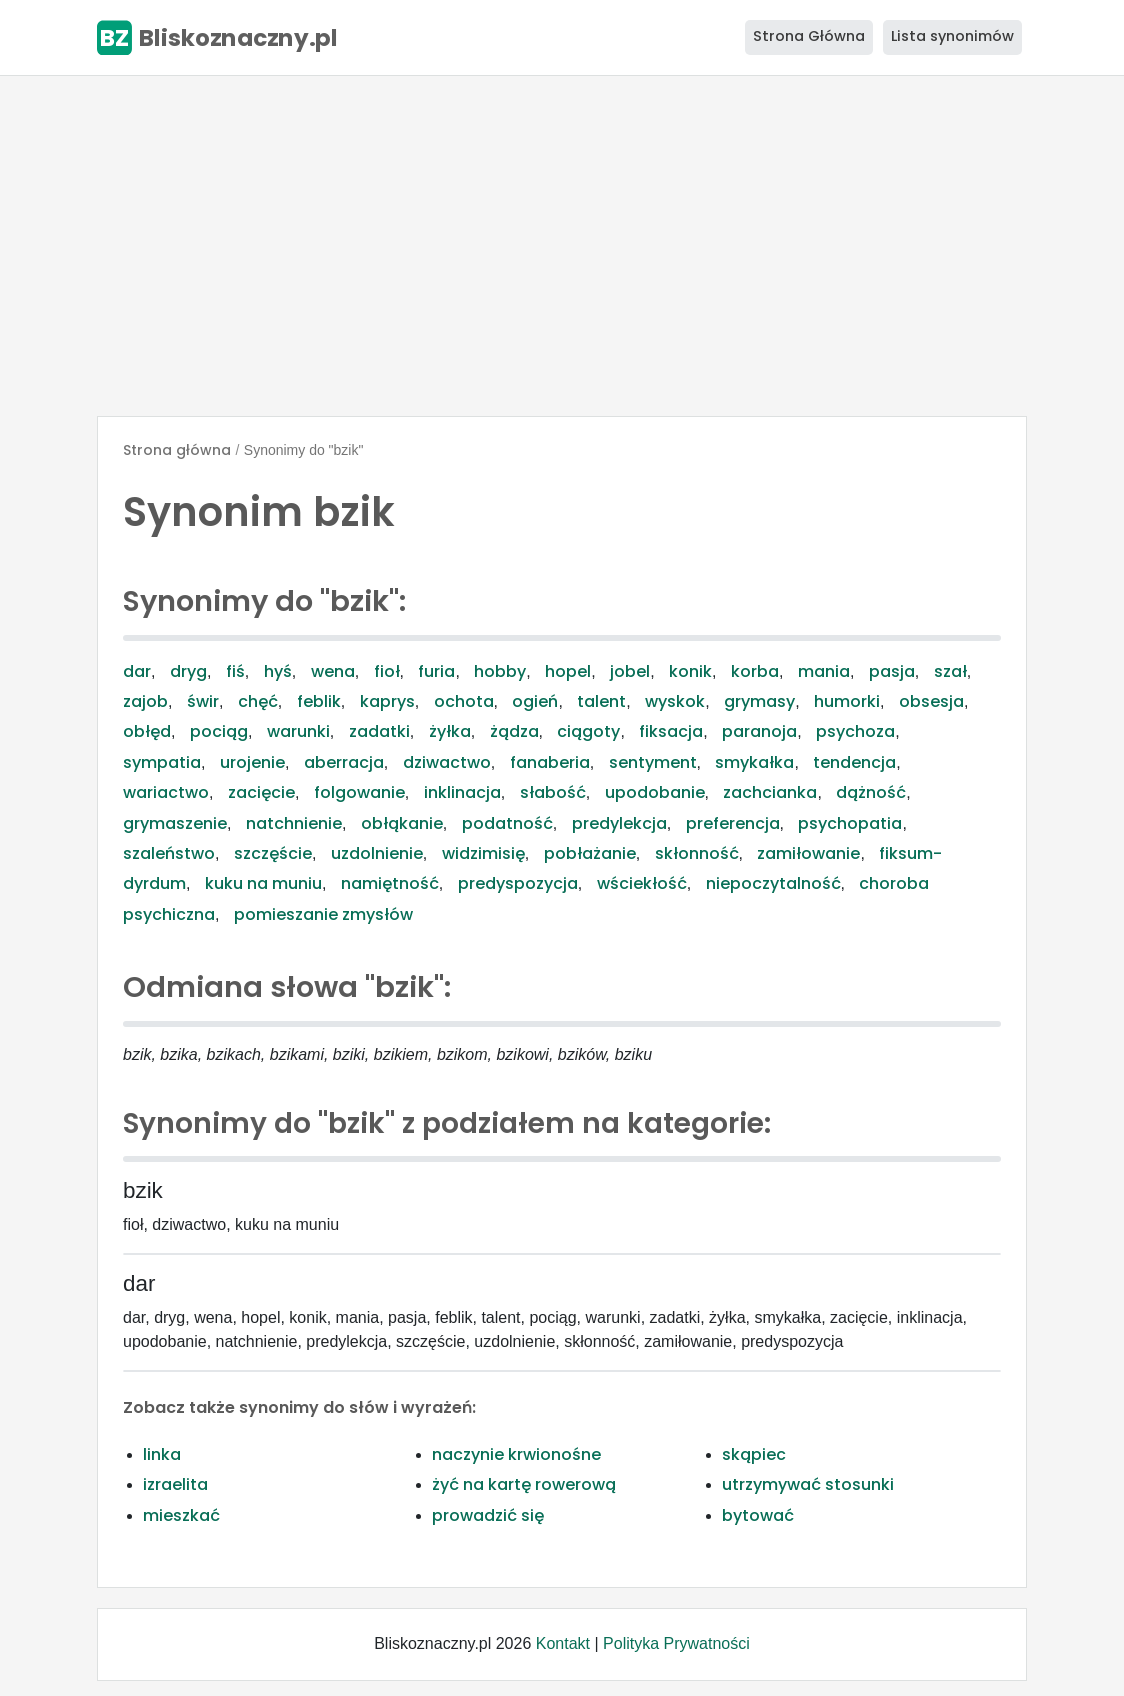 The width and height of the screenshot is (1124, 1696). Describe the element at coordinates (464, 701) in the screenshot. I see `ochota` at that location.